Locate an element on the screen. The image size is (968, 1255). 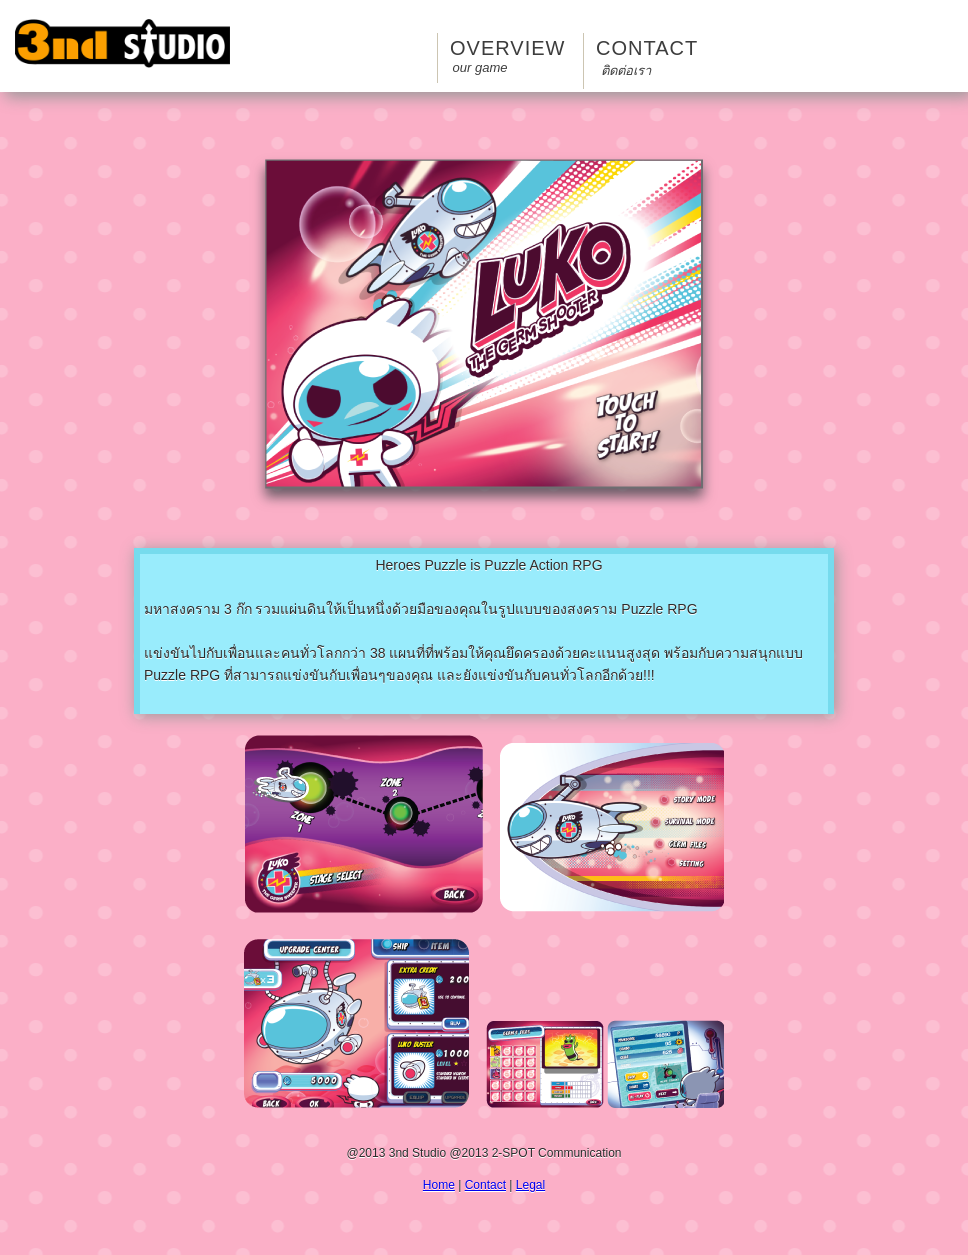
Overview is located at coordinates (480, 56).